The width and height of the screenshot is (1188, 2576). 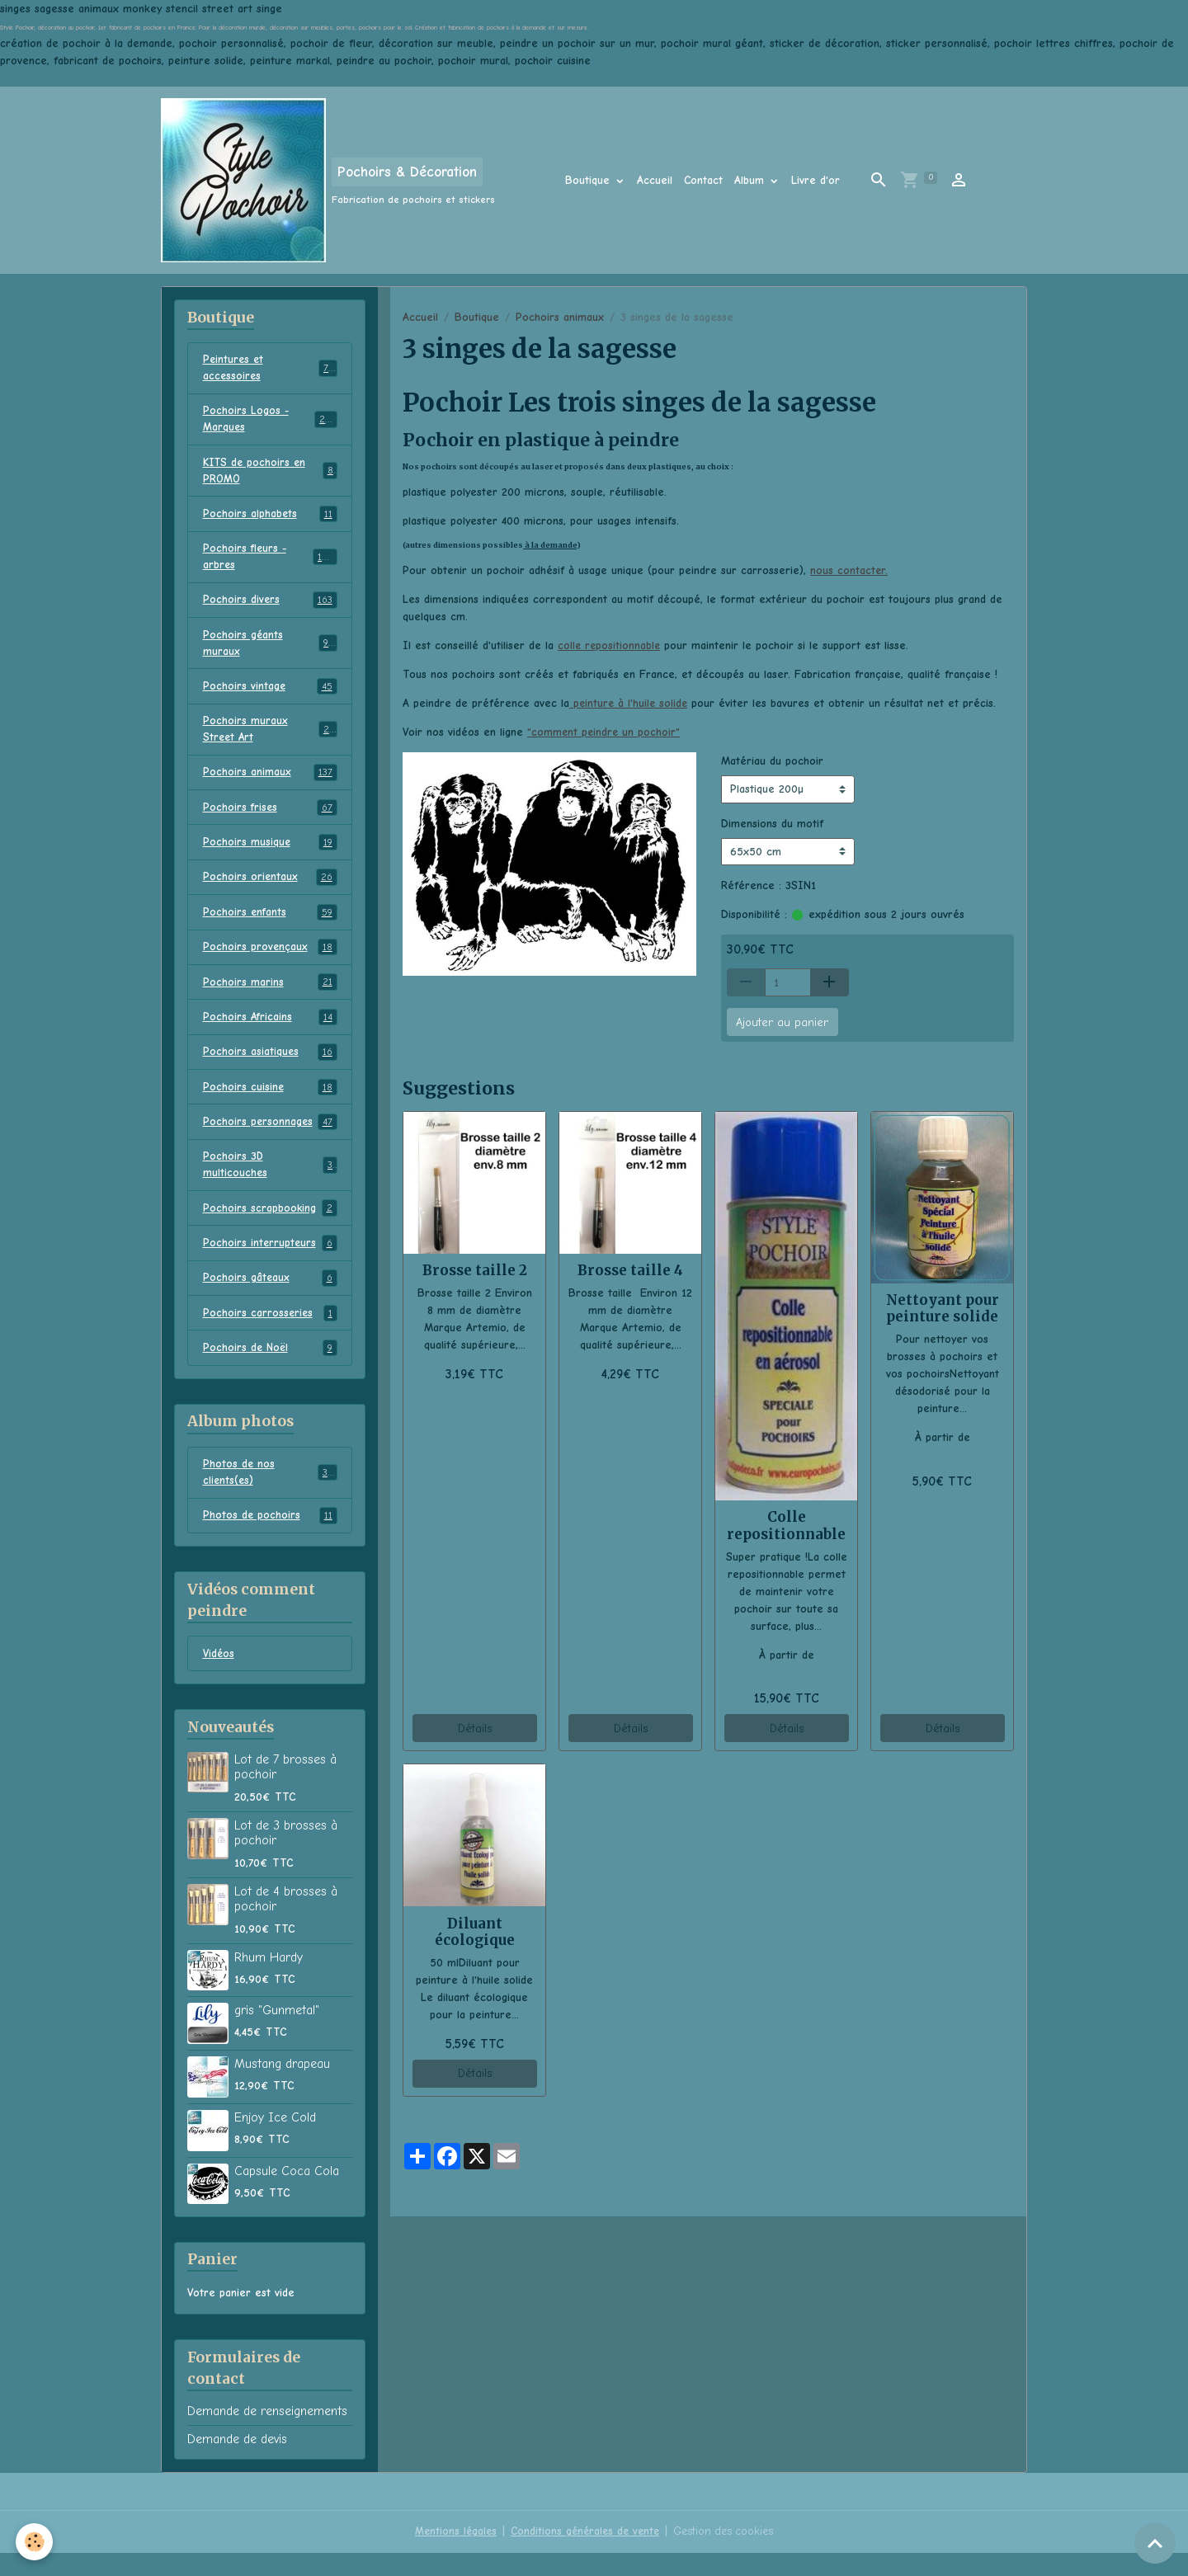 What do you see at coordinates (475, 1931) in the screenshot?
I see `Diluant écologique` at bounding box center [475, 1931].